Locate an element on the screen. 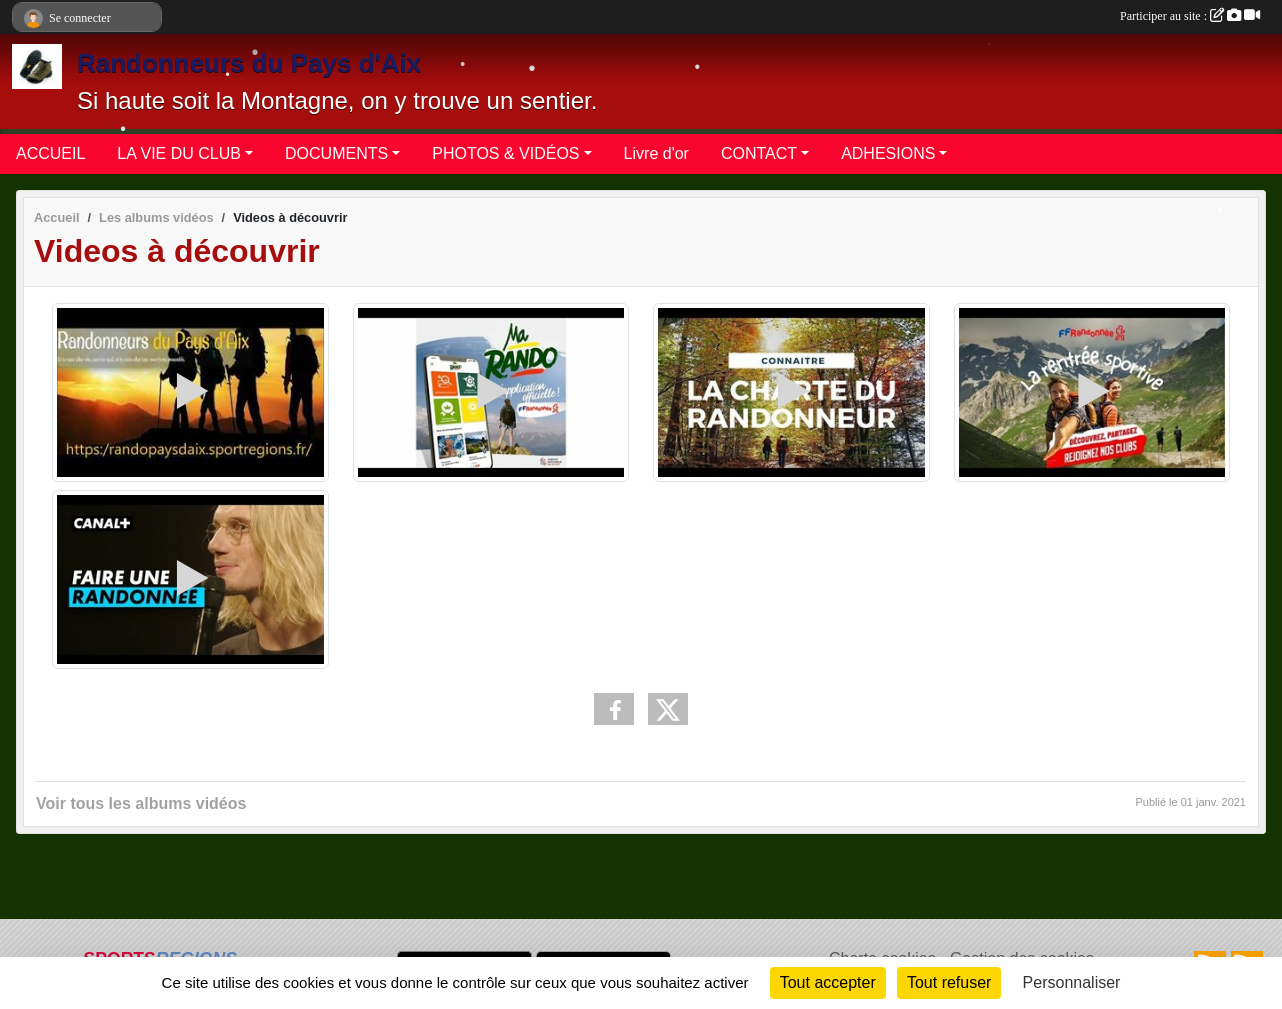 This screenshot has width=1282, height=1009. DOCUMENTS [button] is located at coordinates (336, 153).